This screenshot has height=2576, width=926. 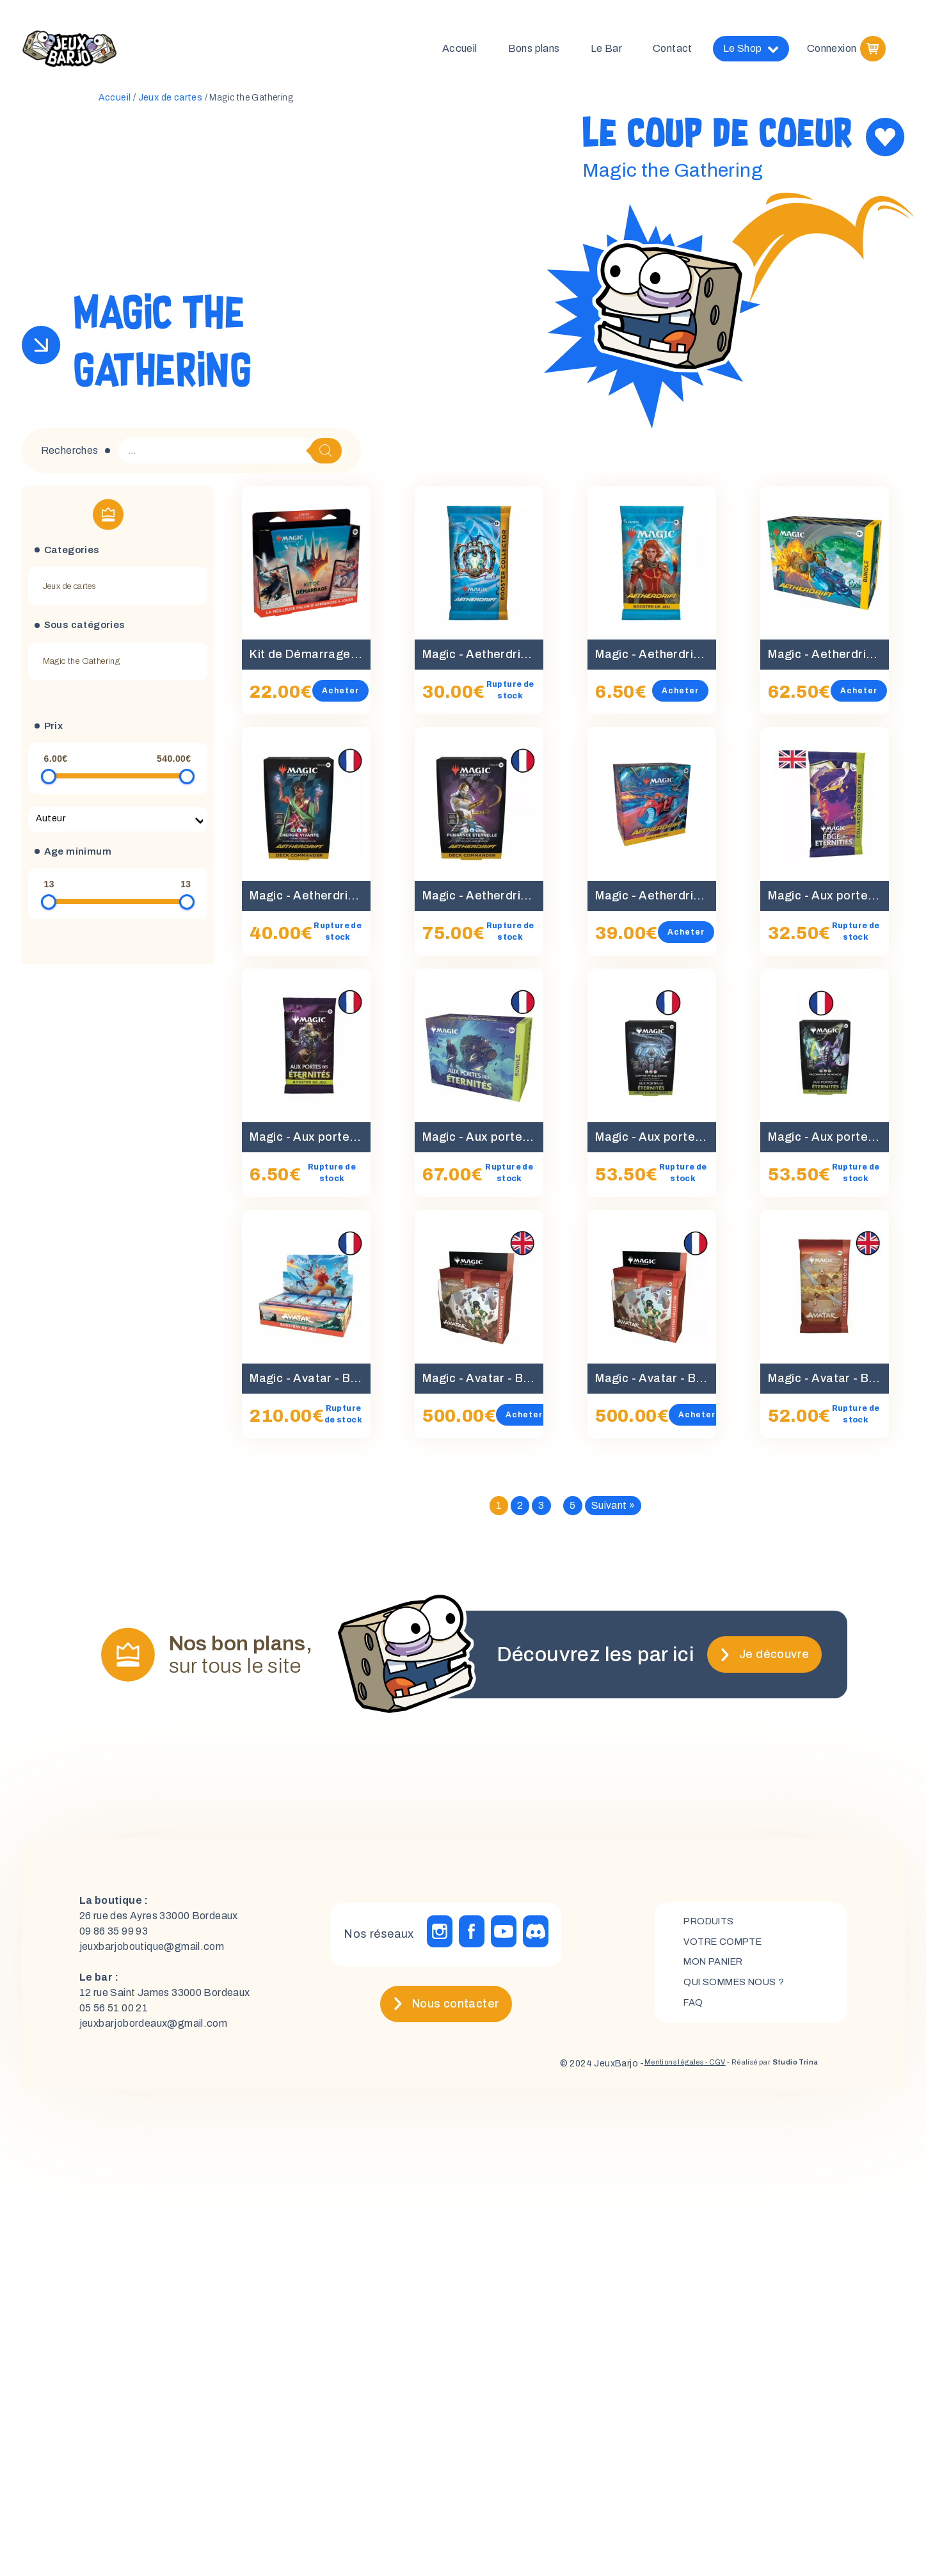 I want to click on Votre compte, so click(x=726, y=1945).